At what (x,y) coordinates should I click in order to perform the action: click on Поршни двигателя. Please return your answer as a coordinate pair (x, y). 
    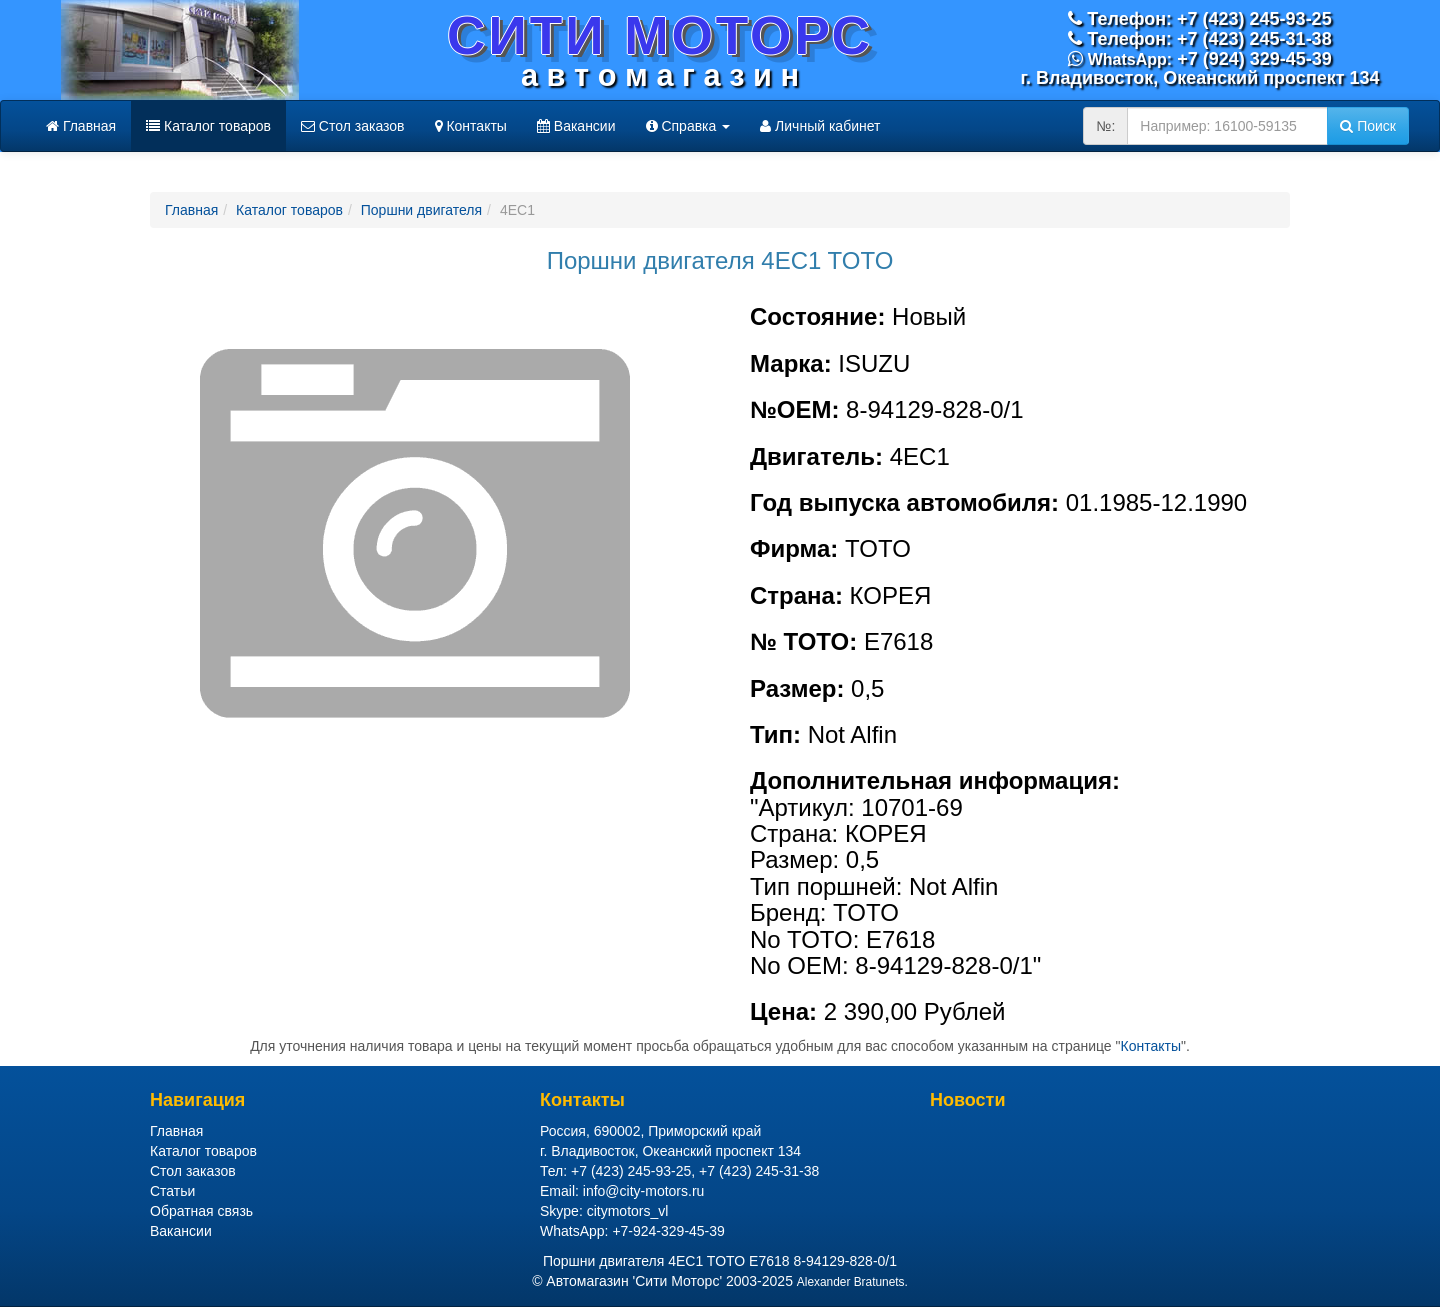
    Looking at the image, I should click on (421, 210).